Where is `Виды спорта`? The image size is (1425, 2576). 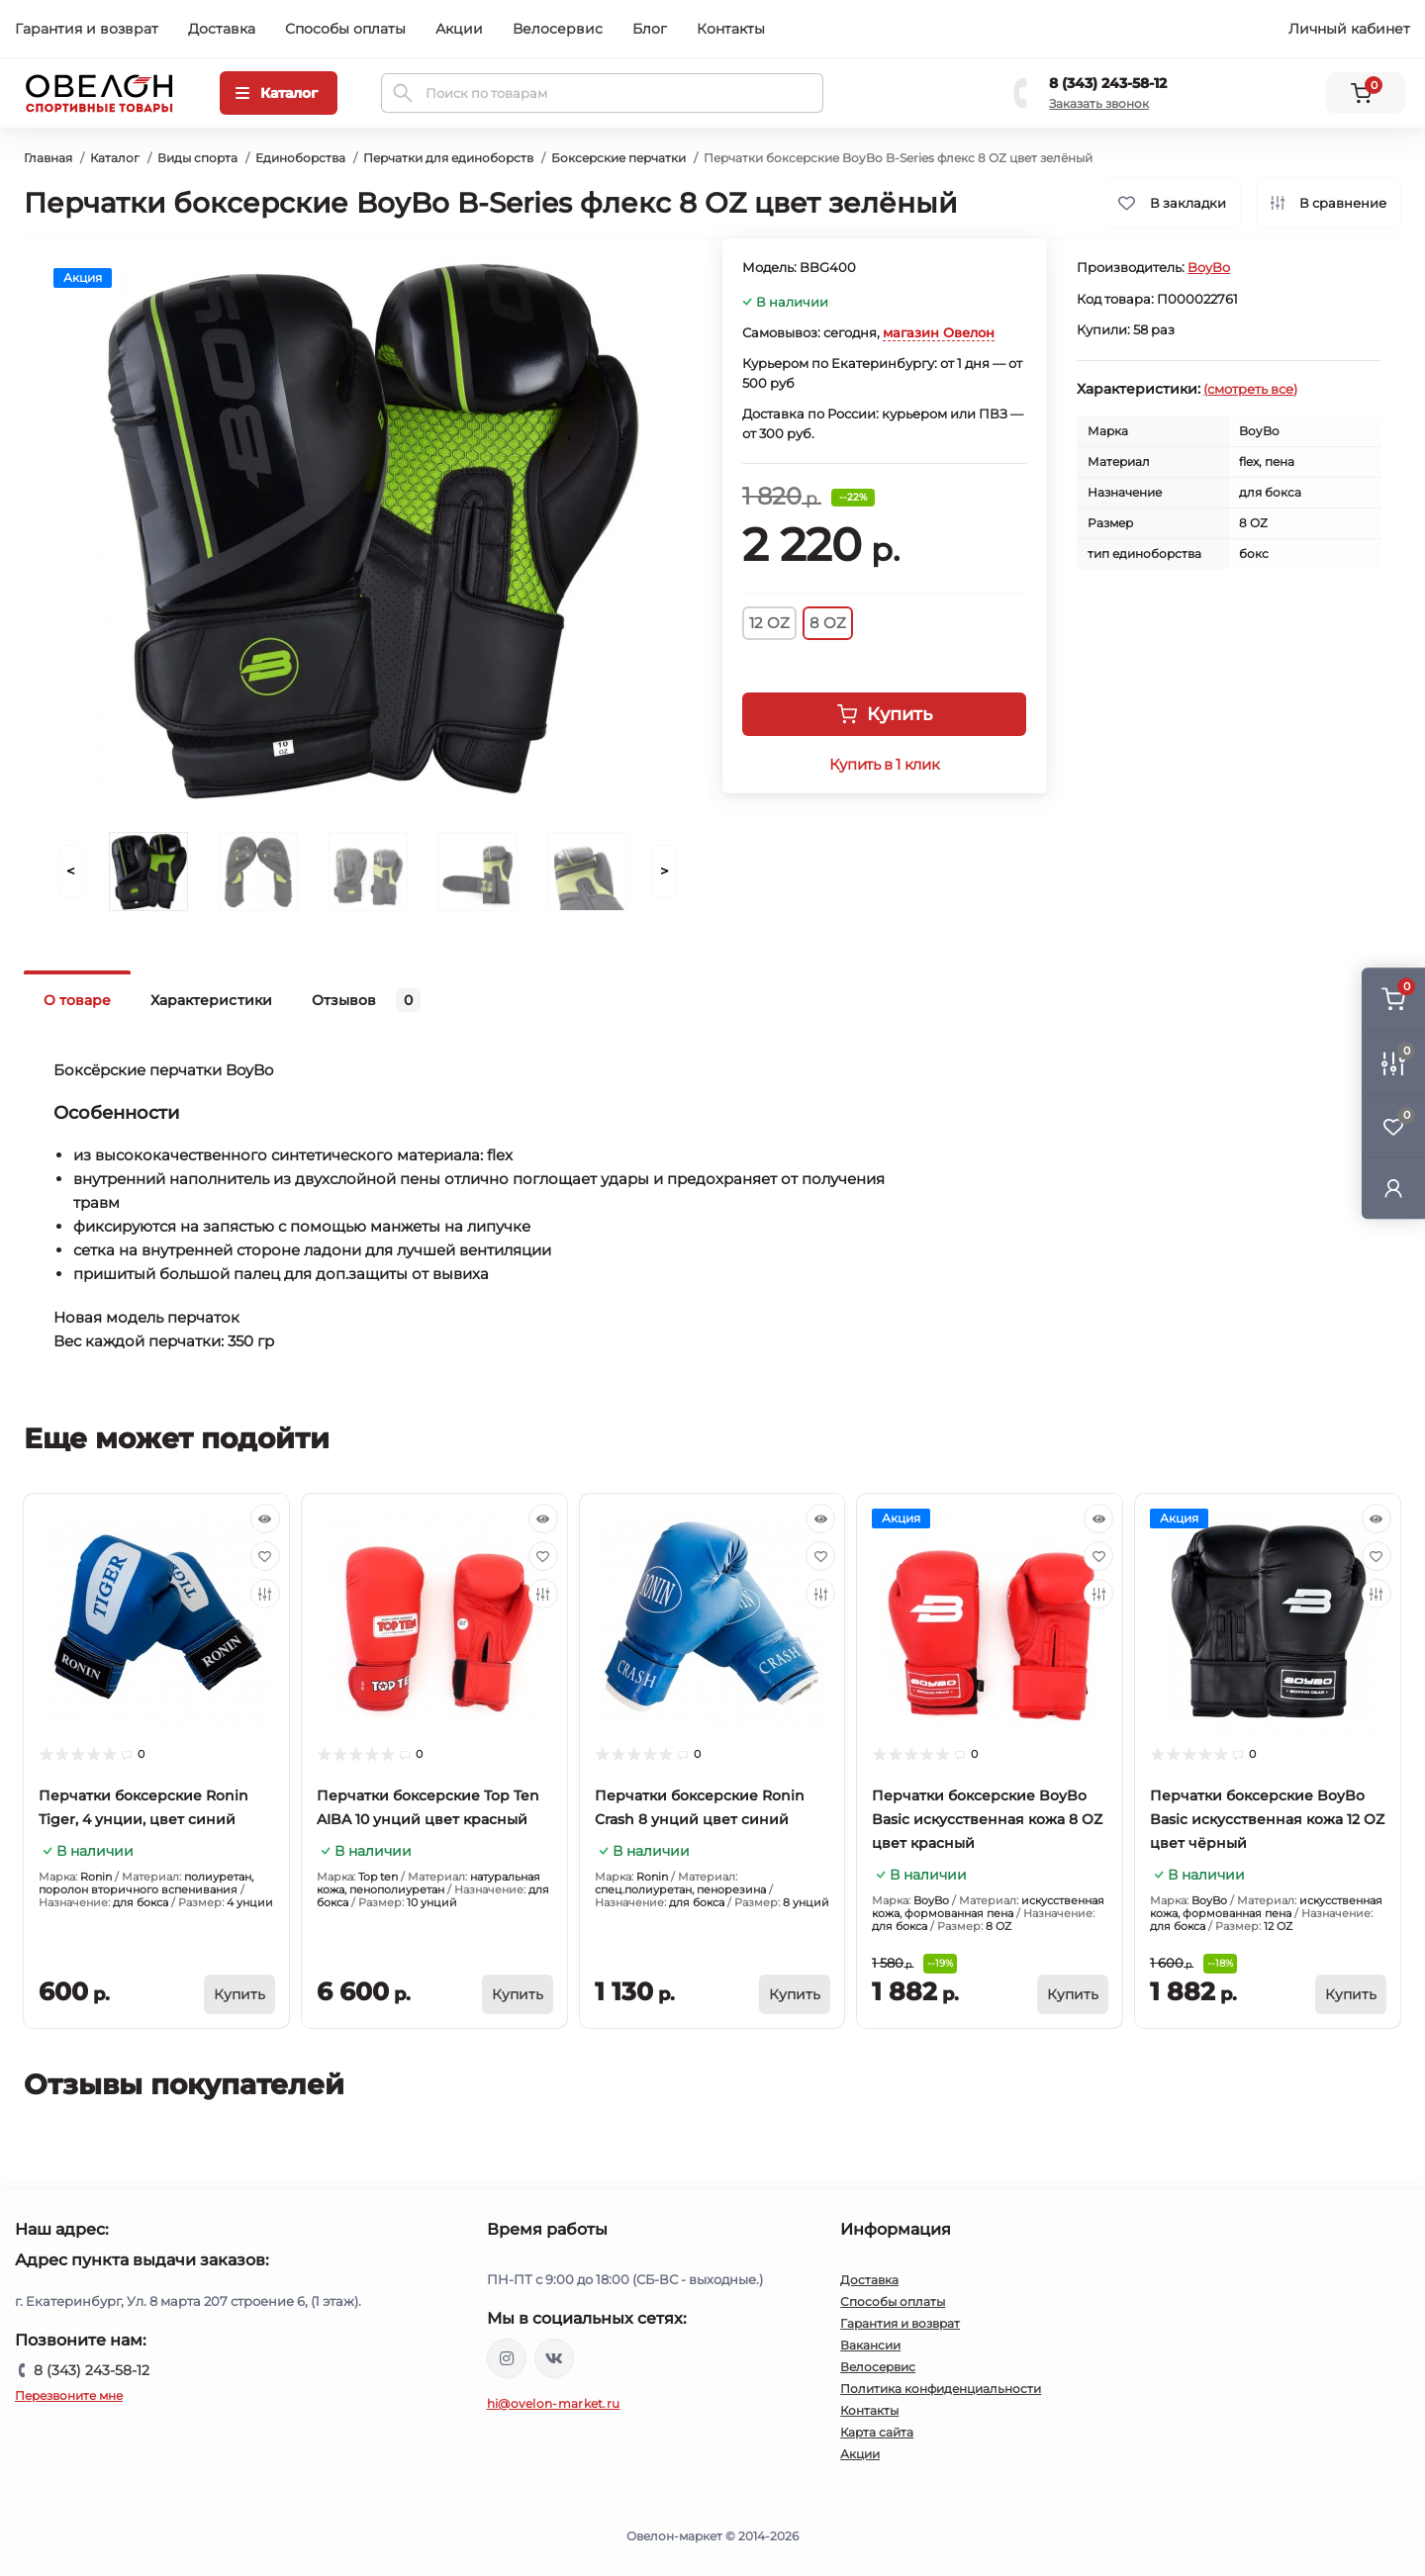
Виды спорта is located at coordinates (197, 157).